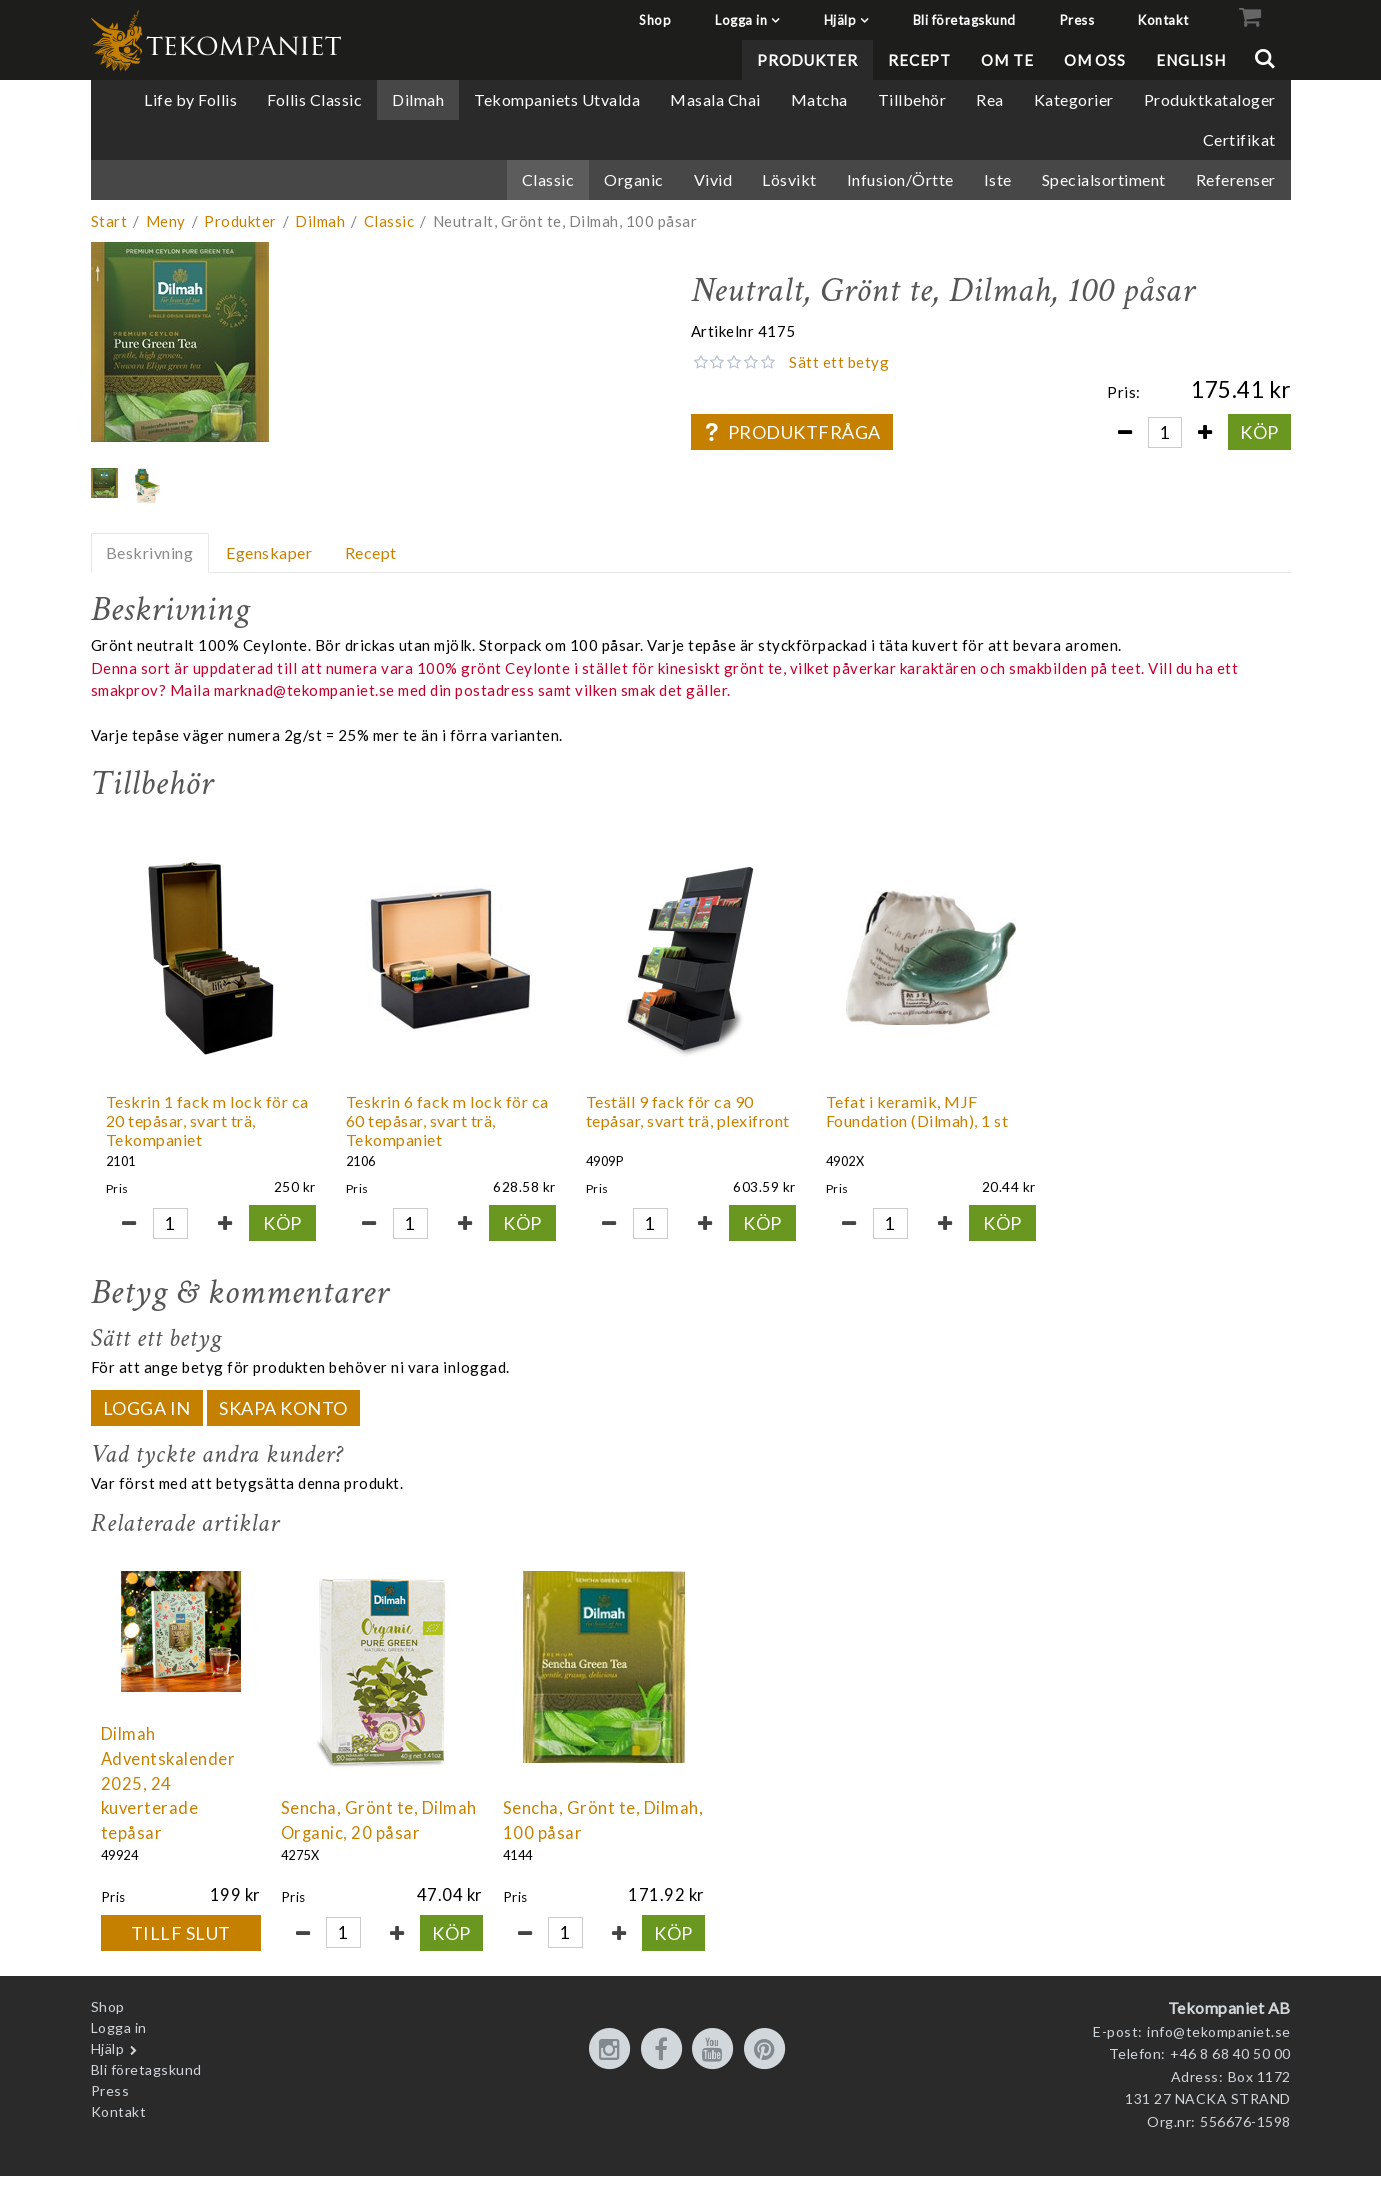 This screenshot has width=1381, height=2201. Describe the element at coordinates (655, 20) in the screenshot. I see `Shop` at that location.